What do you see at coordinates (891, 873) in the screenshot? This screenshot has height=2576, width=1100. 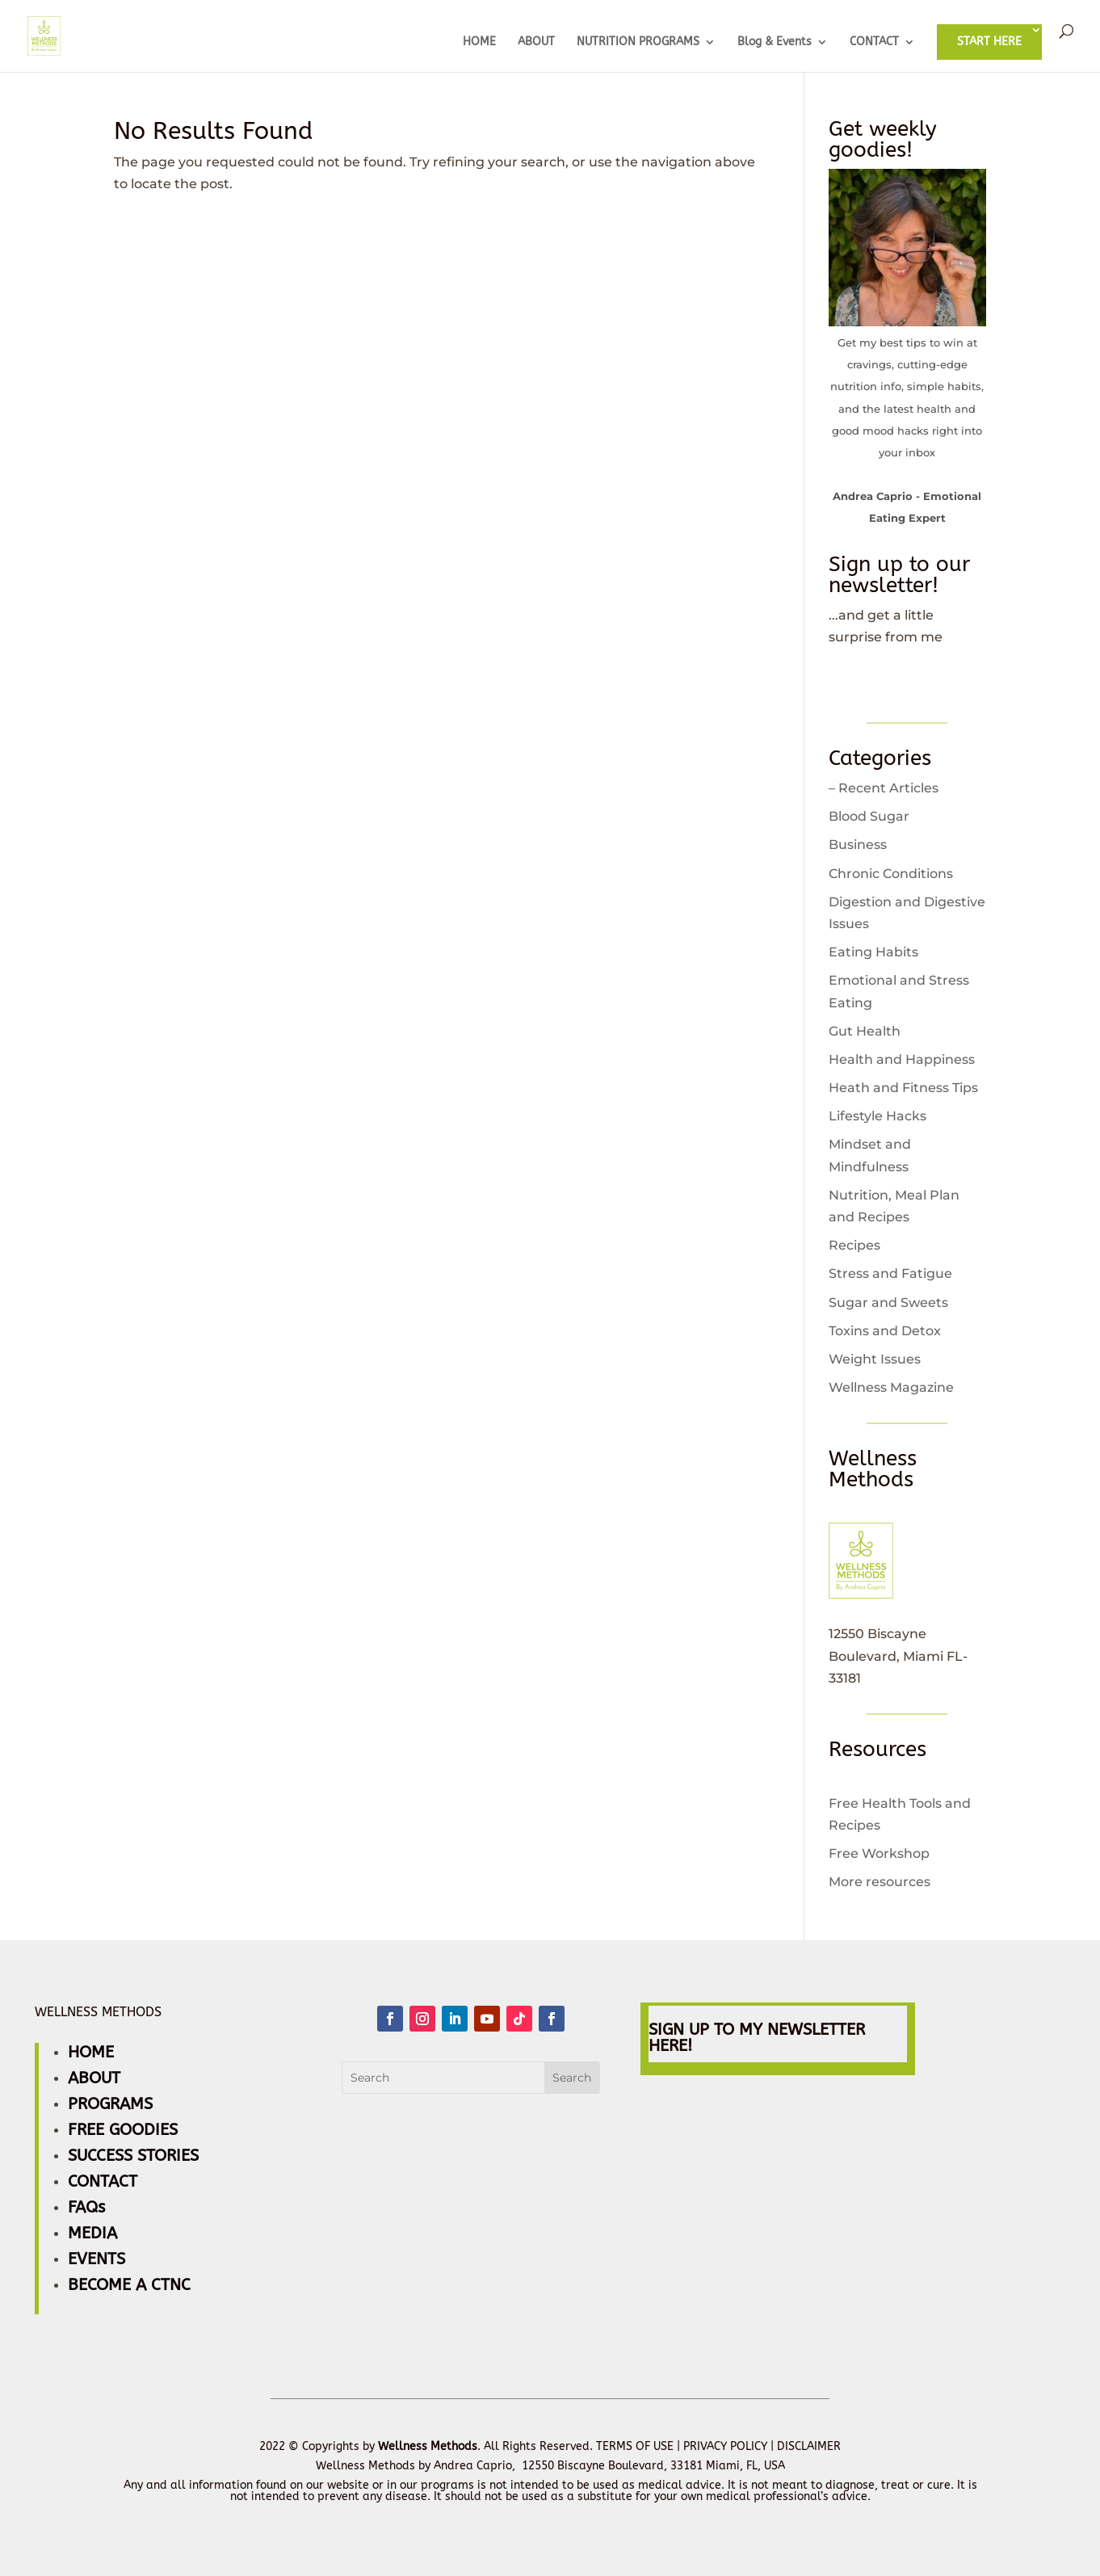 I see `Chronic Conditions` at bounding box center [891, 873].